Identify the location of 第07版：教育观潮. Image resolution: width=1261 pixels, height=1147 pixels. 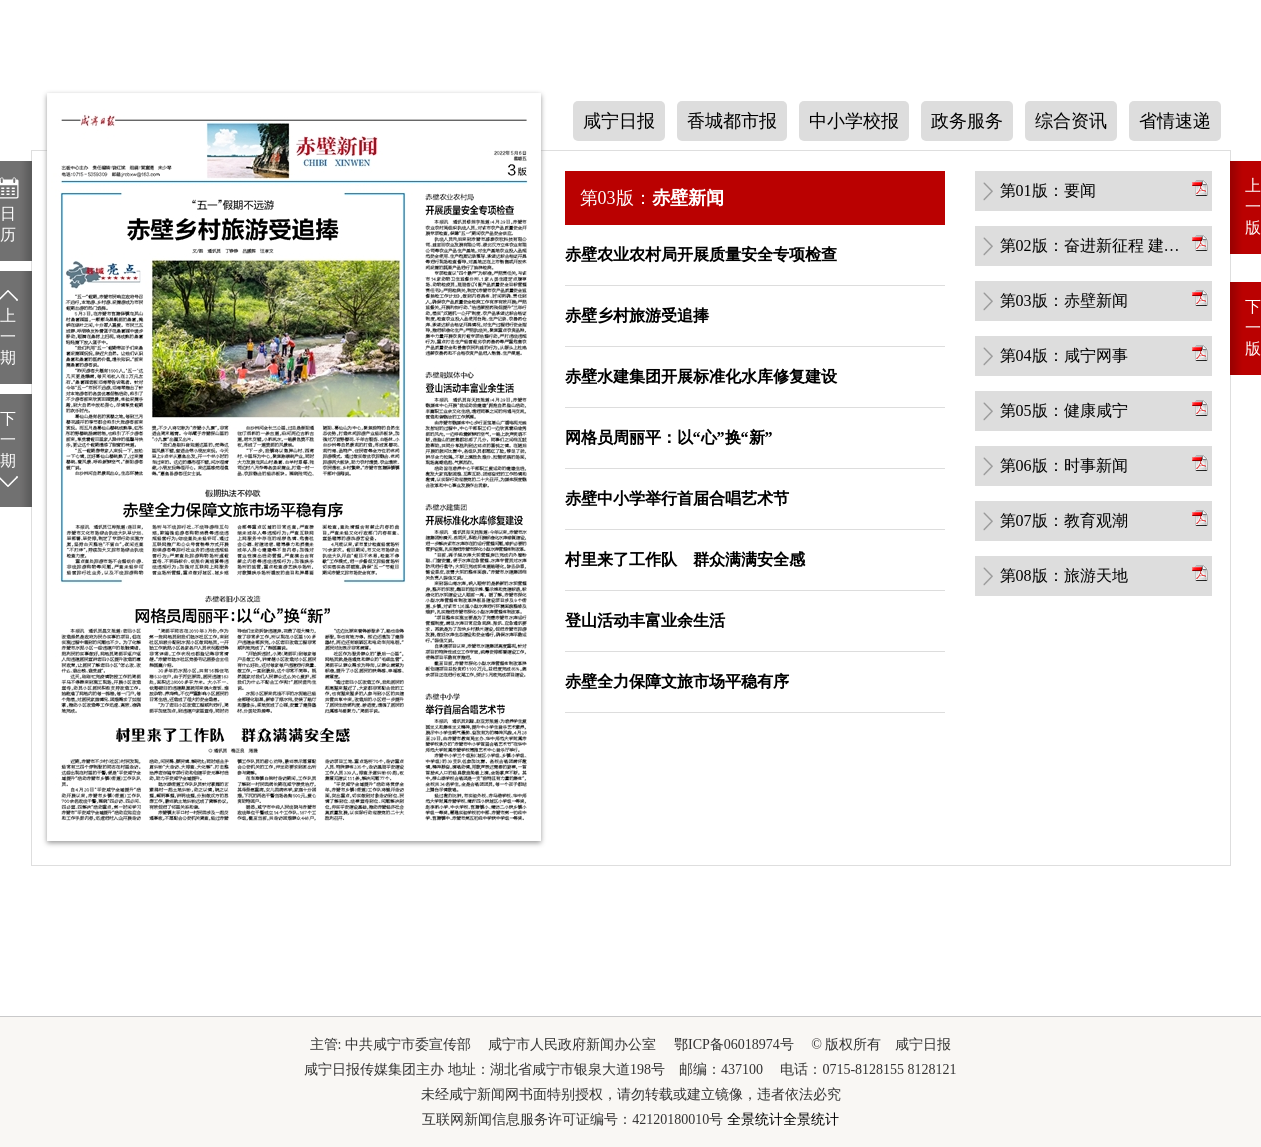
(1064, 520).